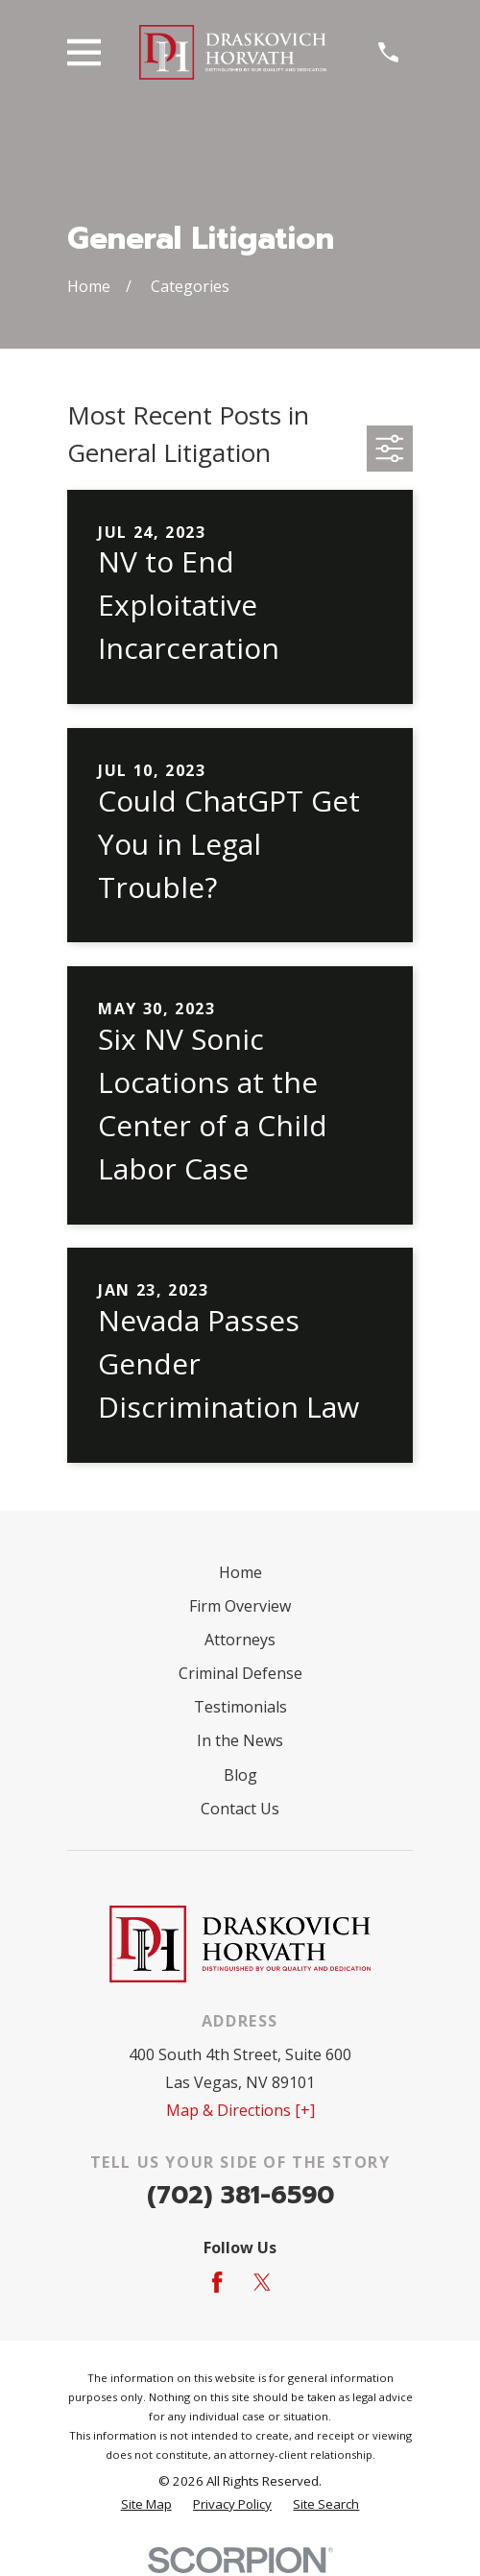 Image resolution: width=480 pixels, height=2576 pixels. What do you see at coordinates (240, 1775) in the screenshot?
I see `Blog` at bounding box center [240, 1775].